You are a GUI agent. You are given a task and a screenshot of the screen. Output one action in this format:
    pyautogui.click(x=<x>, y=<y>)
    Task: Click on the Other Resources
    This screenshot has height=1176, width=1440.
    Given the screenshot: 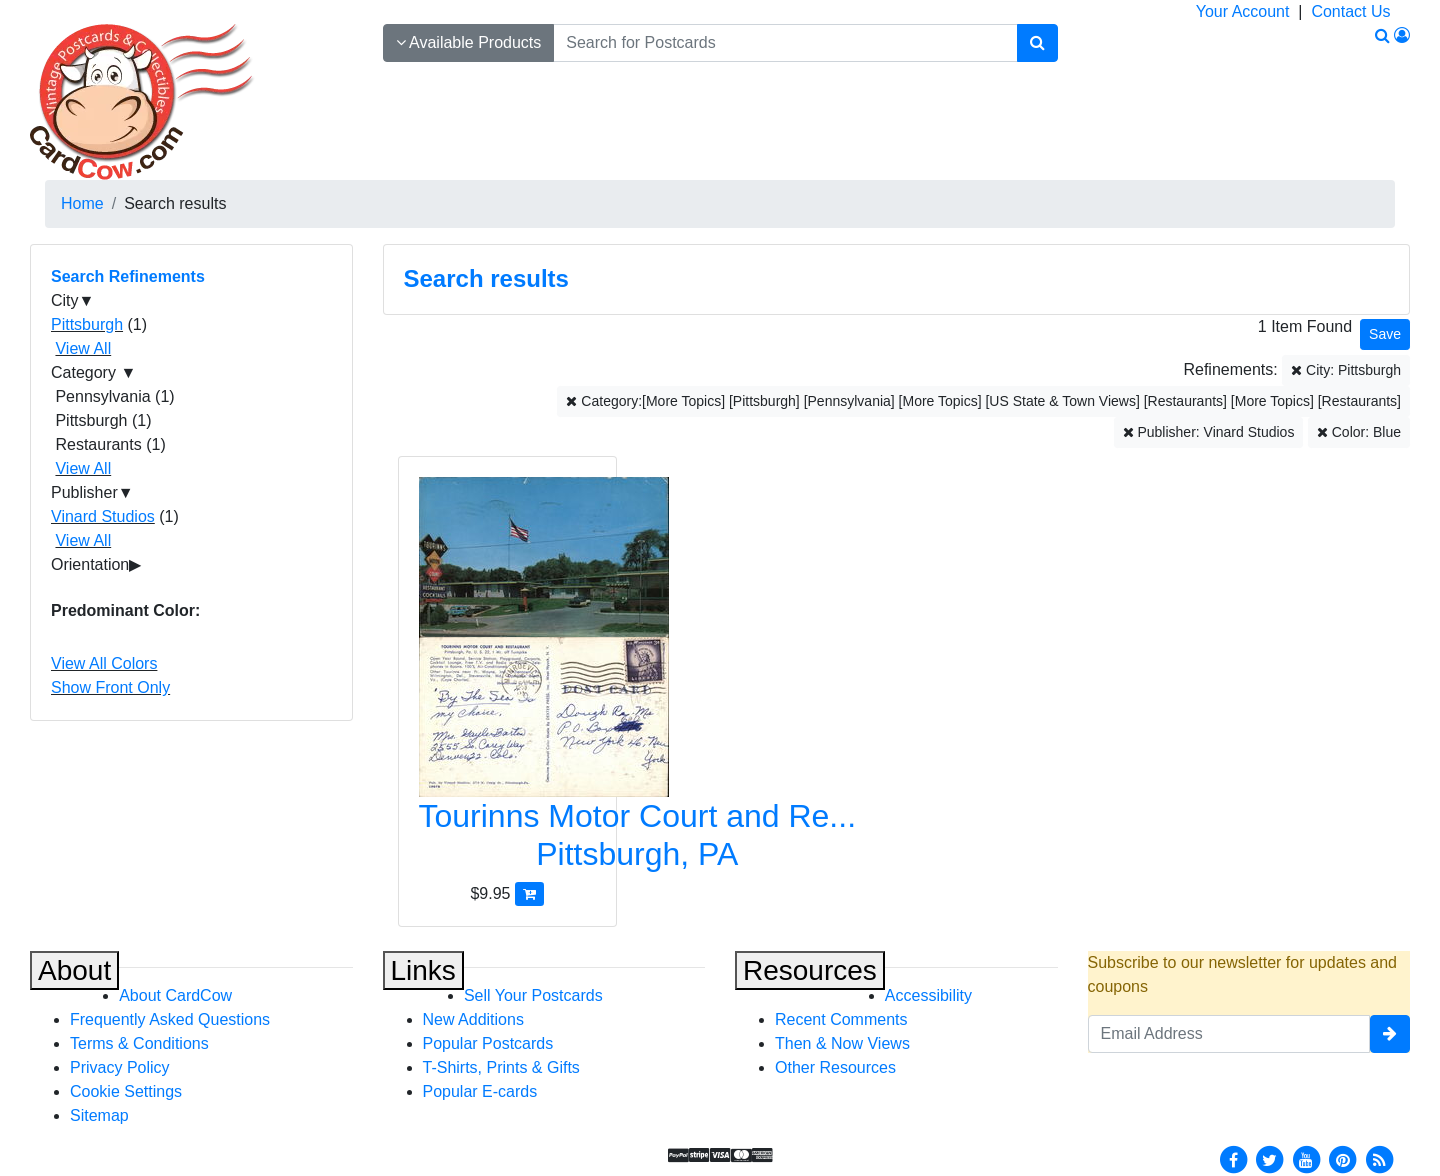 What is the action you would take?
    pyautogui.click(x=835, y=1067)
    